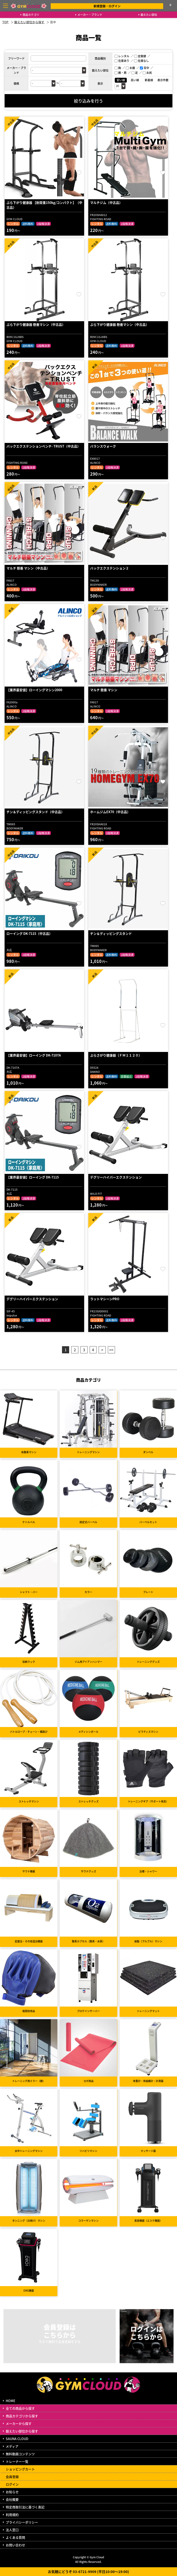  Describe the element at coordinates (121, 80) in the screenshot. I see `安い順` at that location.